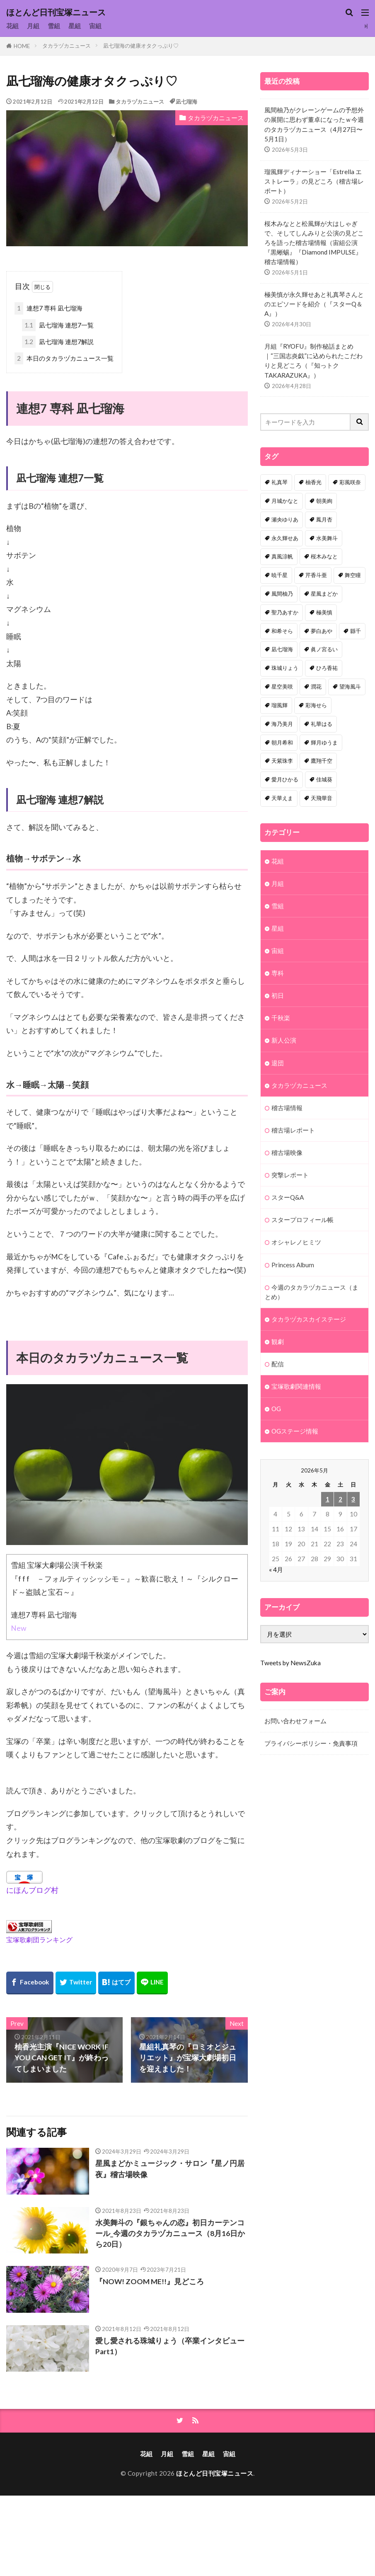 Image resolution: width=375 pixels, height=2576 pixels. I want to click on タカラヅカスカイステージ, so click(308, 1319).